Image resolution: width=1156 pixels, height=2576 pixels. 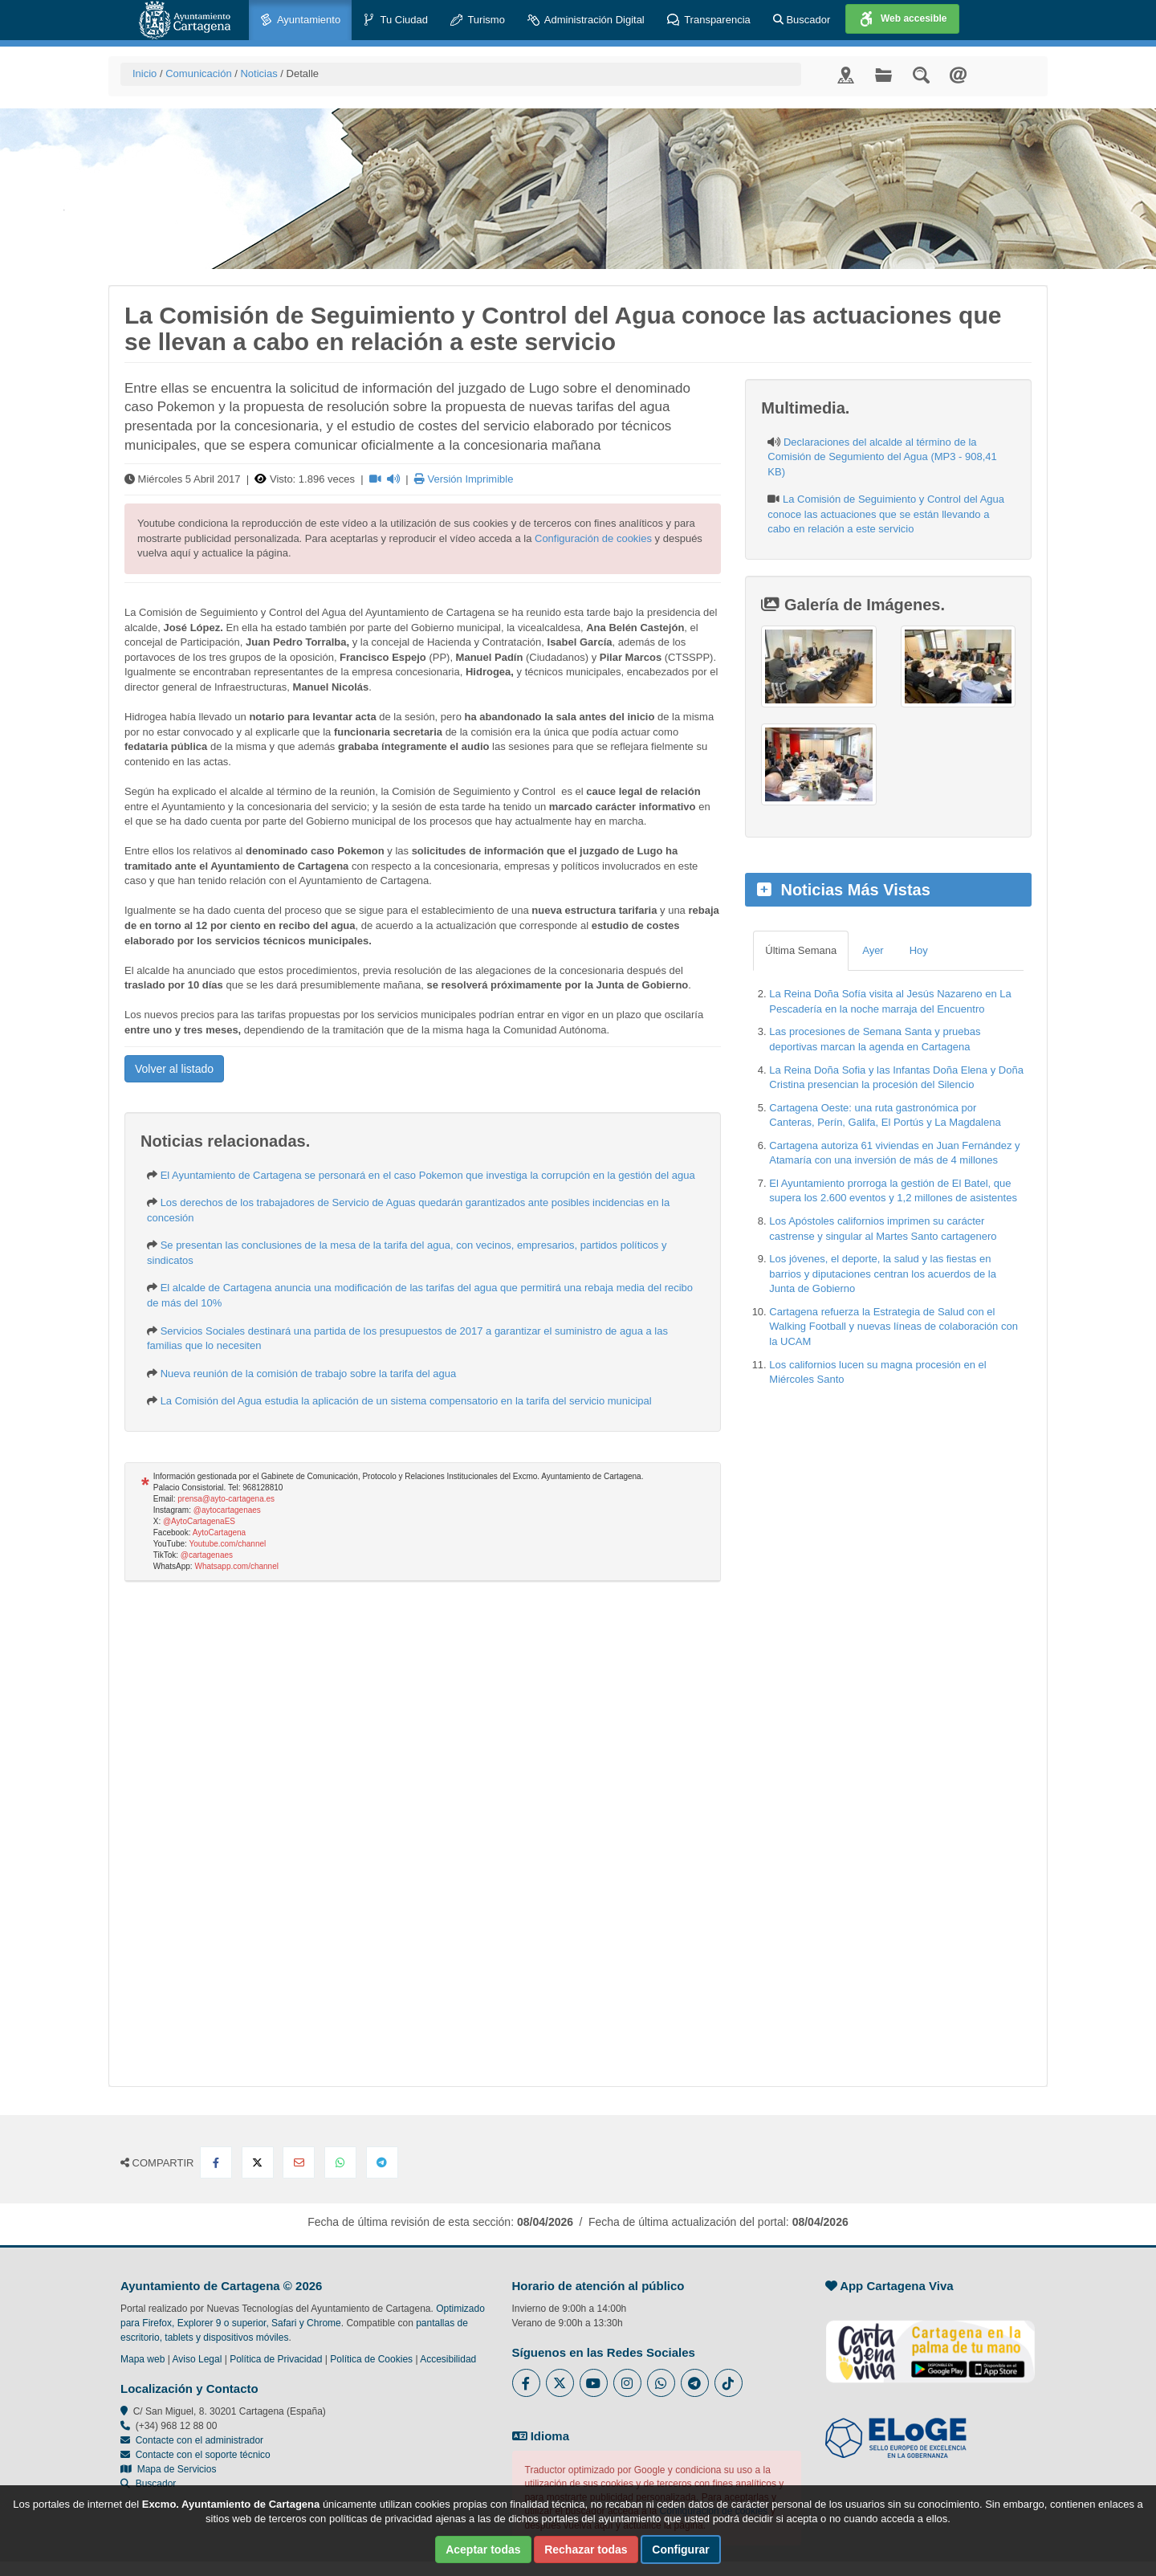 I want to click on Youtube.com/channel, so click(x=227, y=1543).